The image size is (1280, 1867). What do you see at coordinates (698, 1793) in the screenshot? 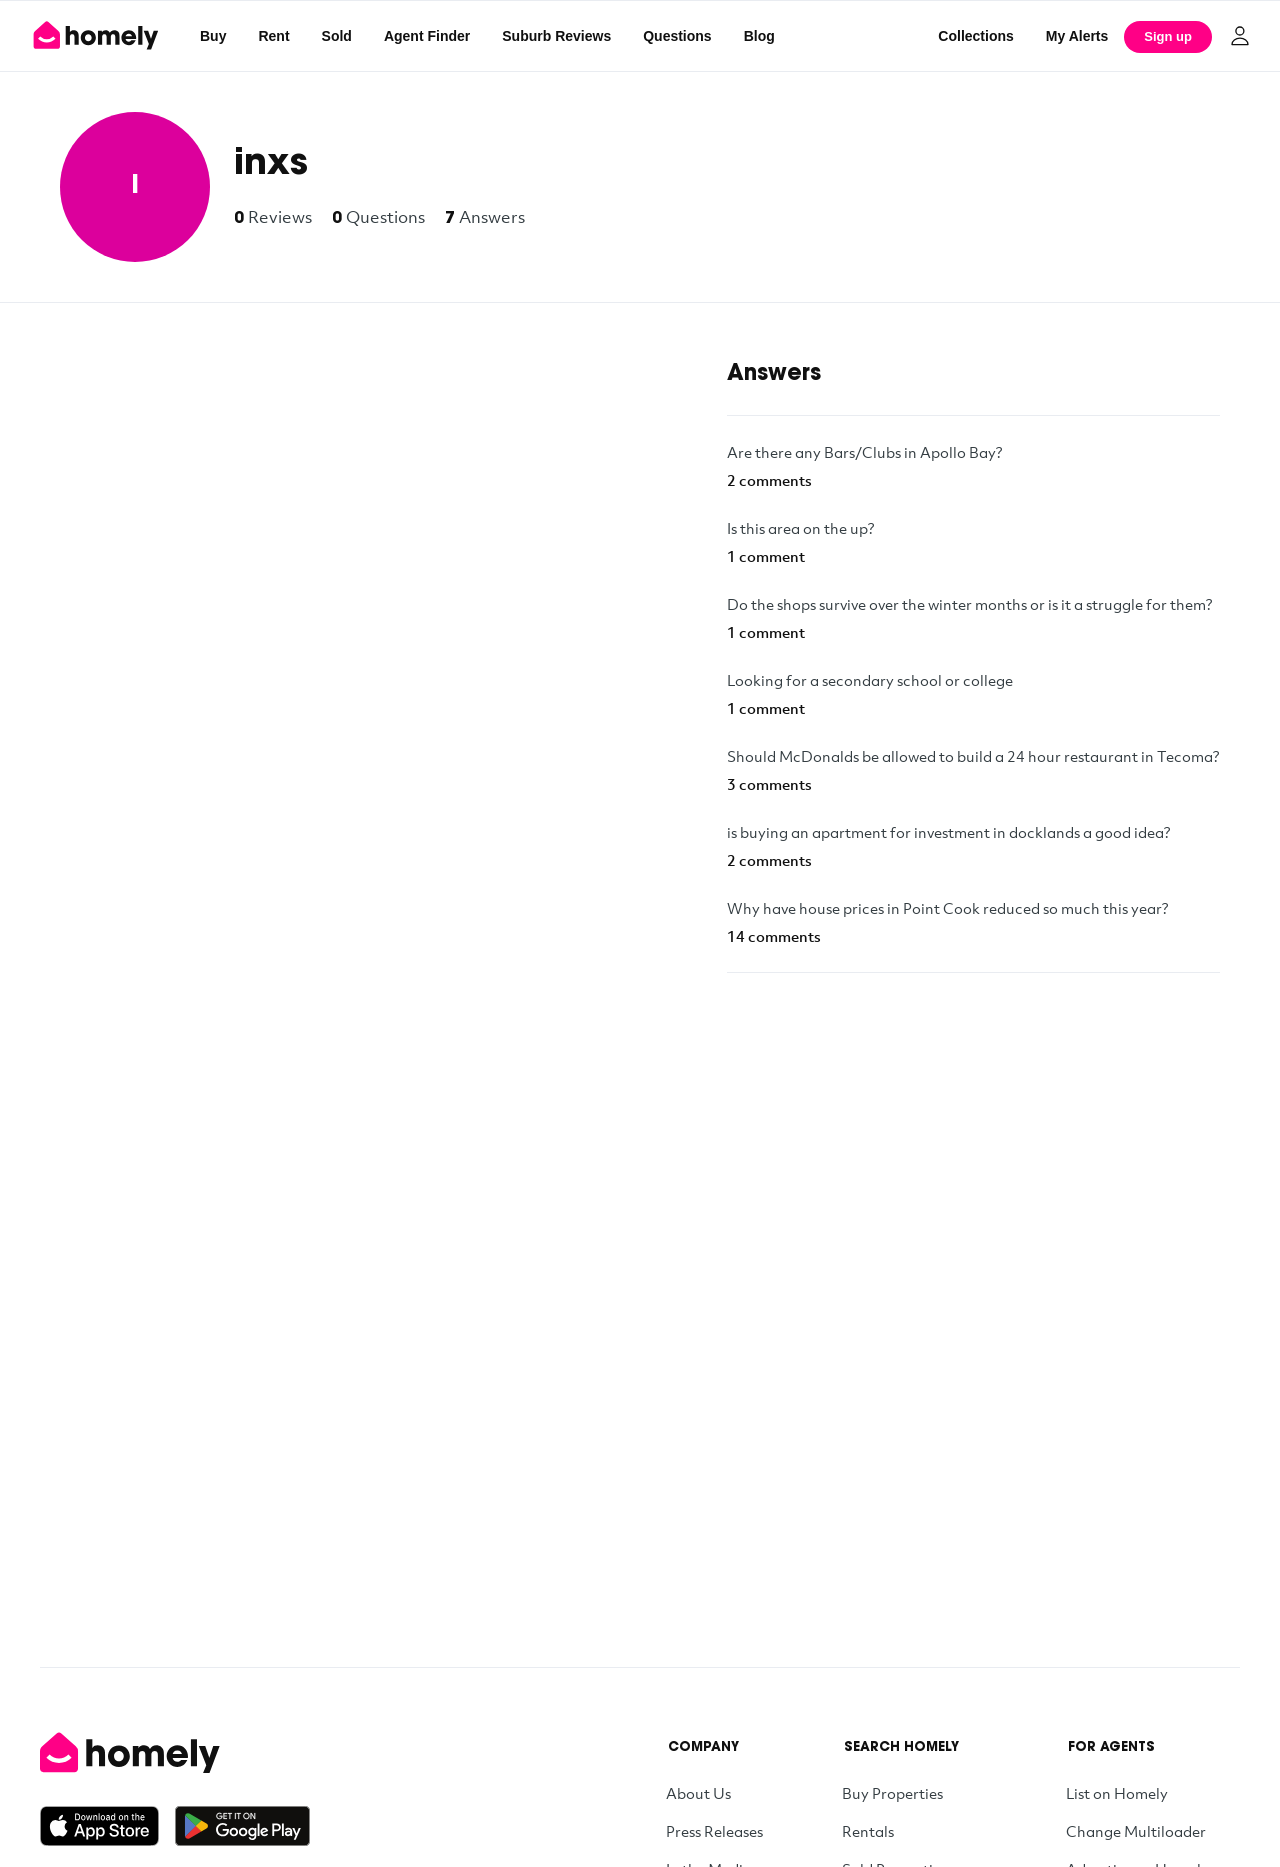
I see `About Us` at bounding box center [698, 1793].